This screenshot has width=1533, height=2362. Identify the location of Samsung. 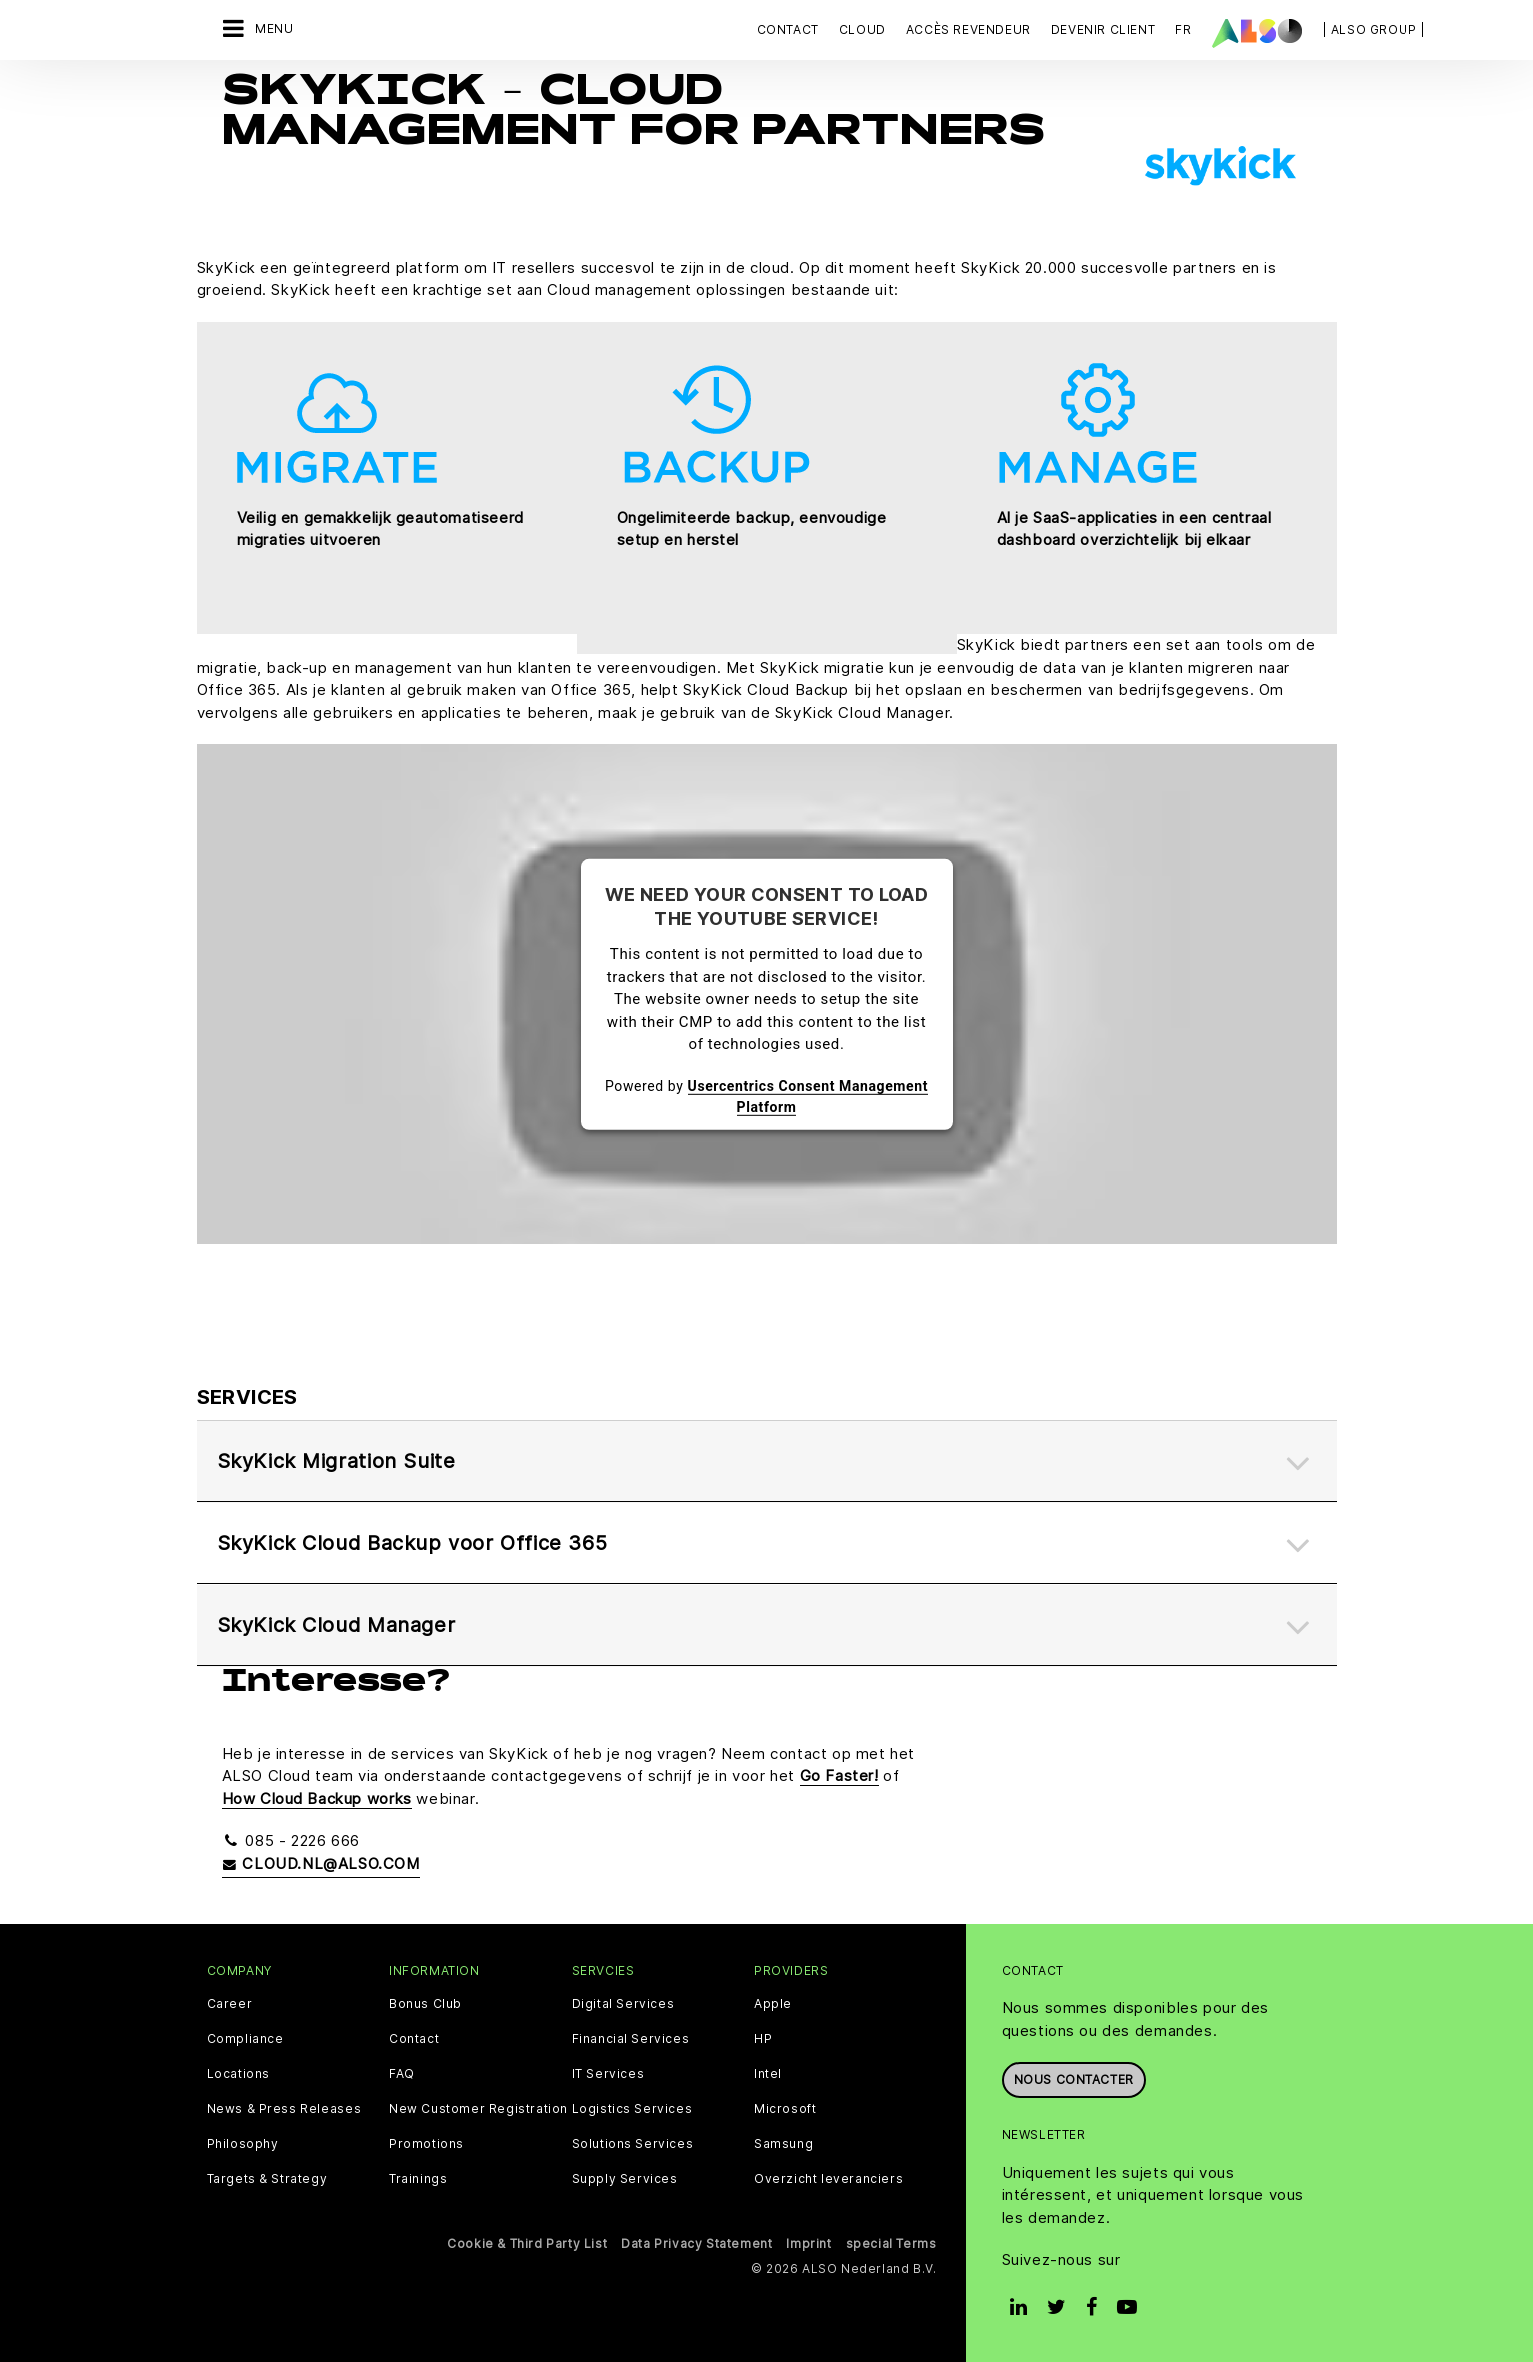
(783, 2144).